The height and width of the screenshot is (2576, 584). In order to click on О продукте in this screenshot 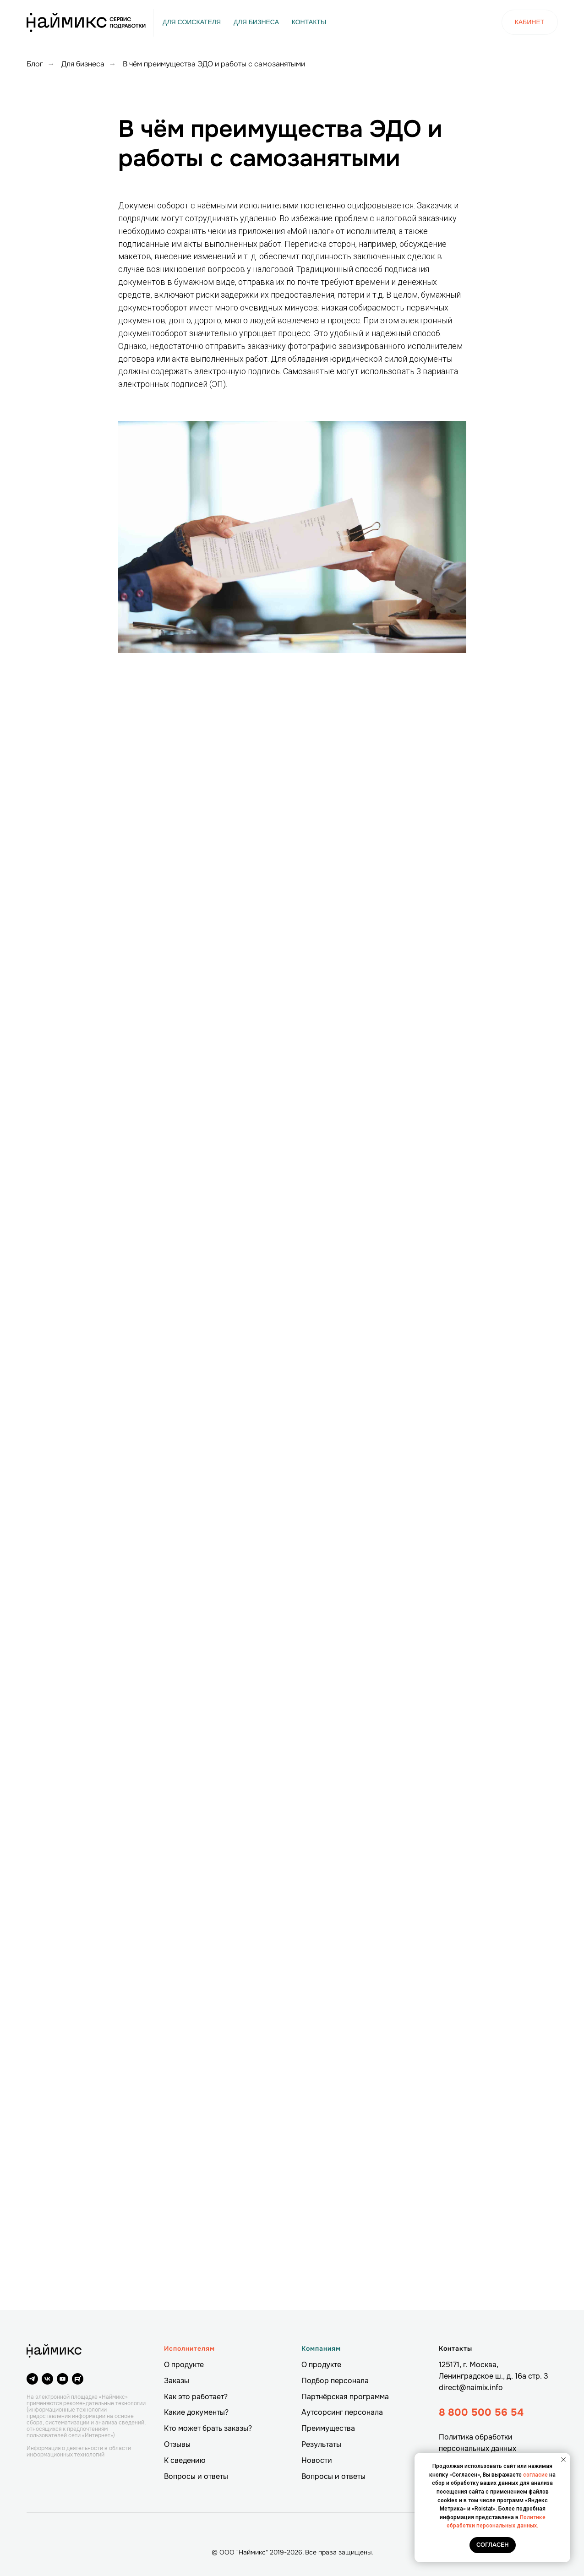, I will do `click(184, 2364)`.